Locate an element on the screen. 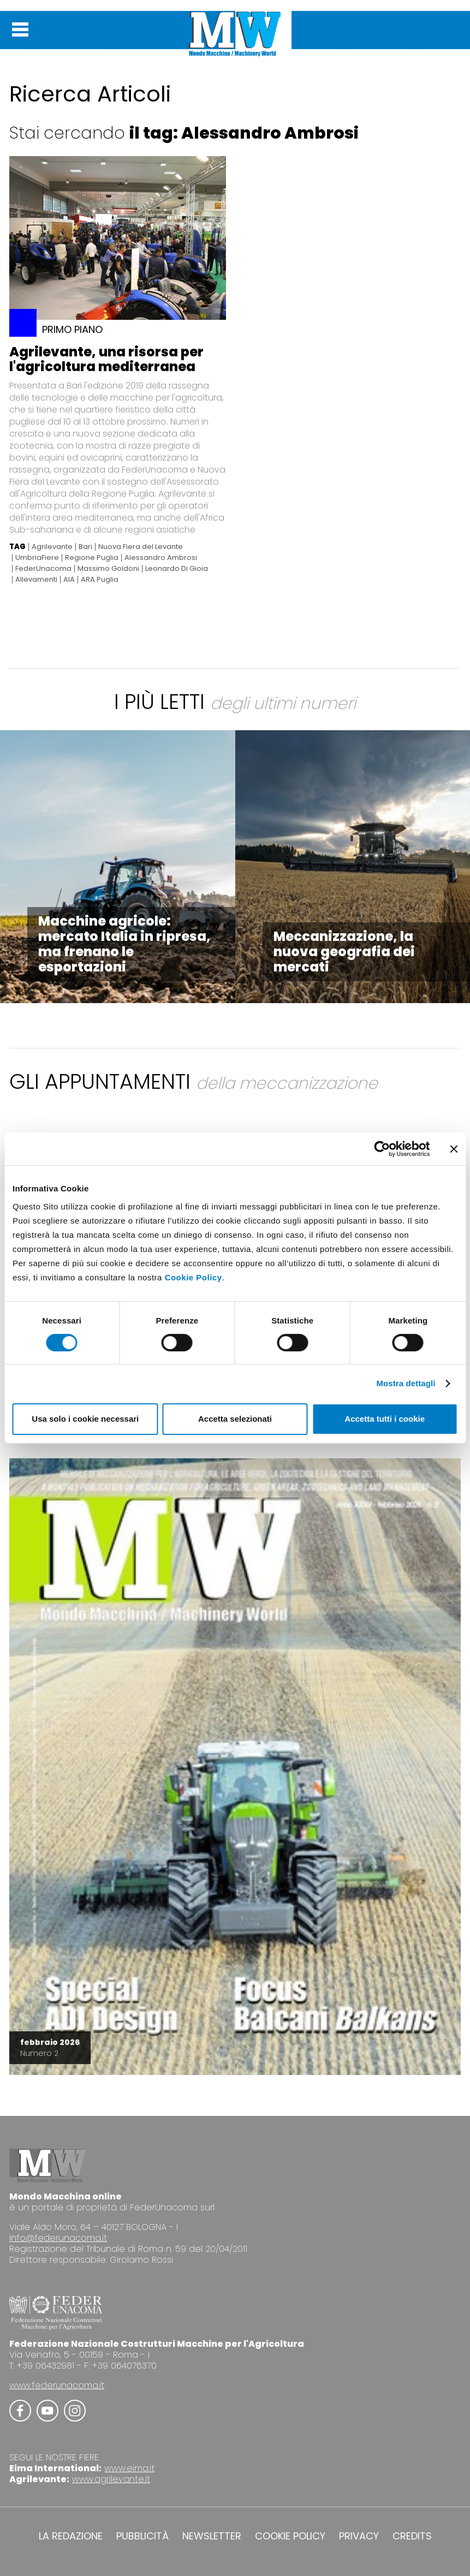 The width and height of the screenshot is (470, 2576). PRIVACY is located at coordinates (359, 2536).